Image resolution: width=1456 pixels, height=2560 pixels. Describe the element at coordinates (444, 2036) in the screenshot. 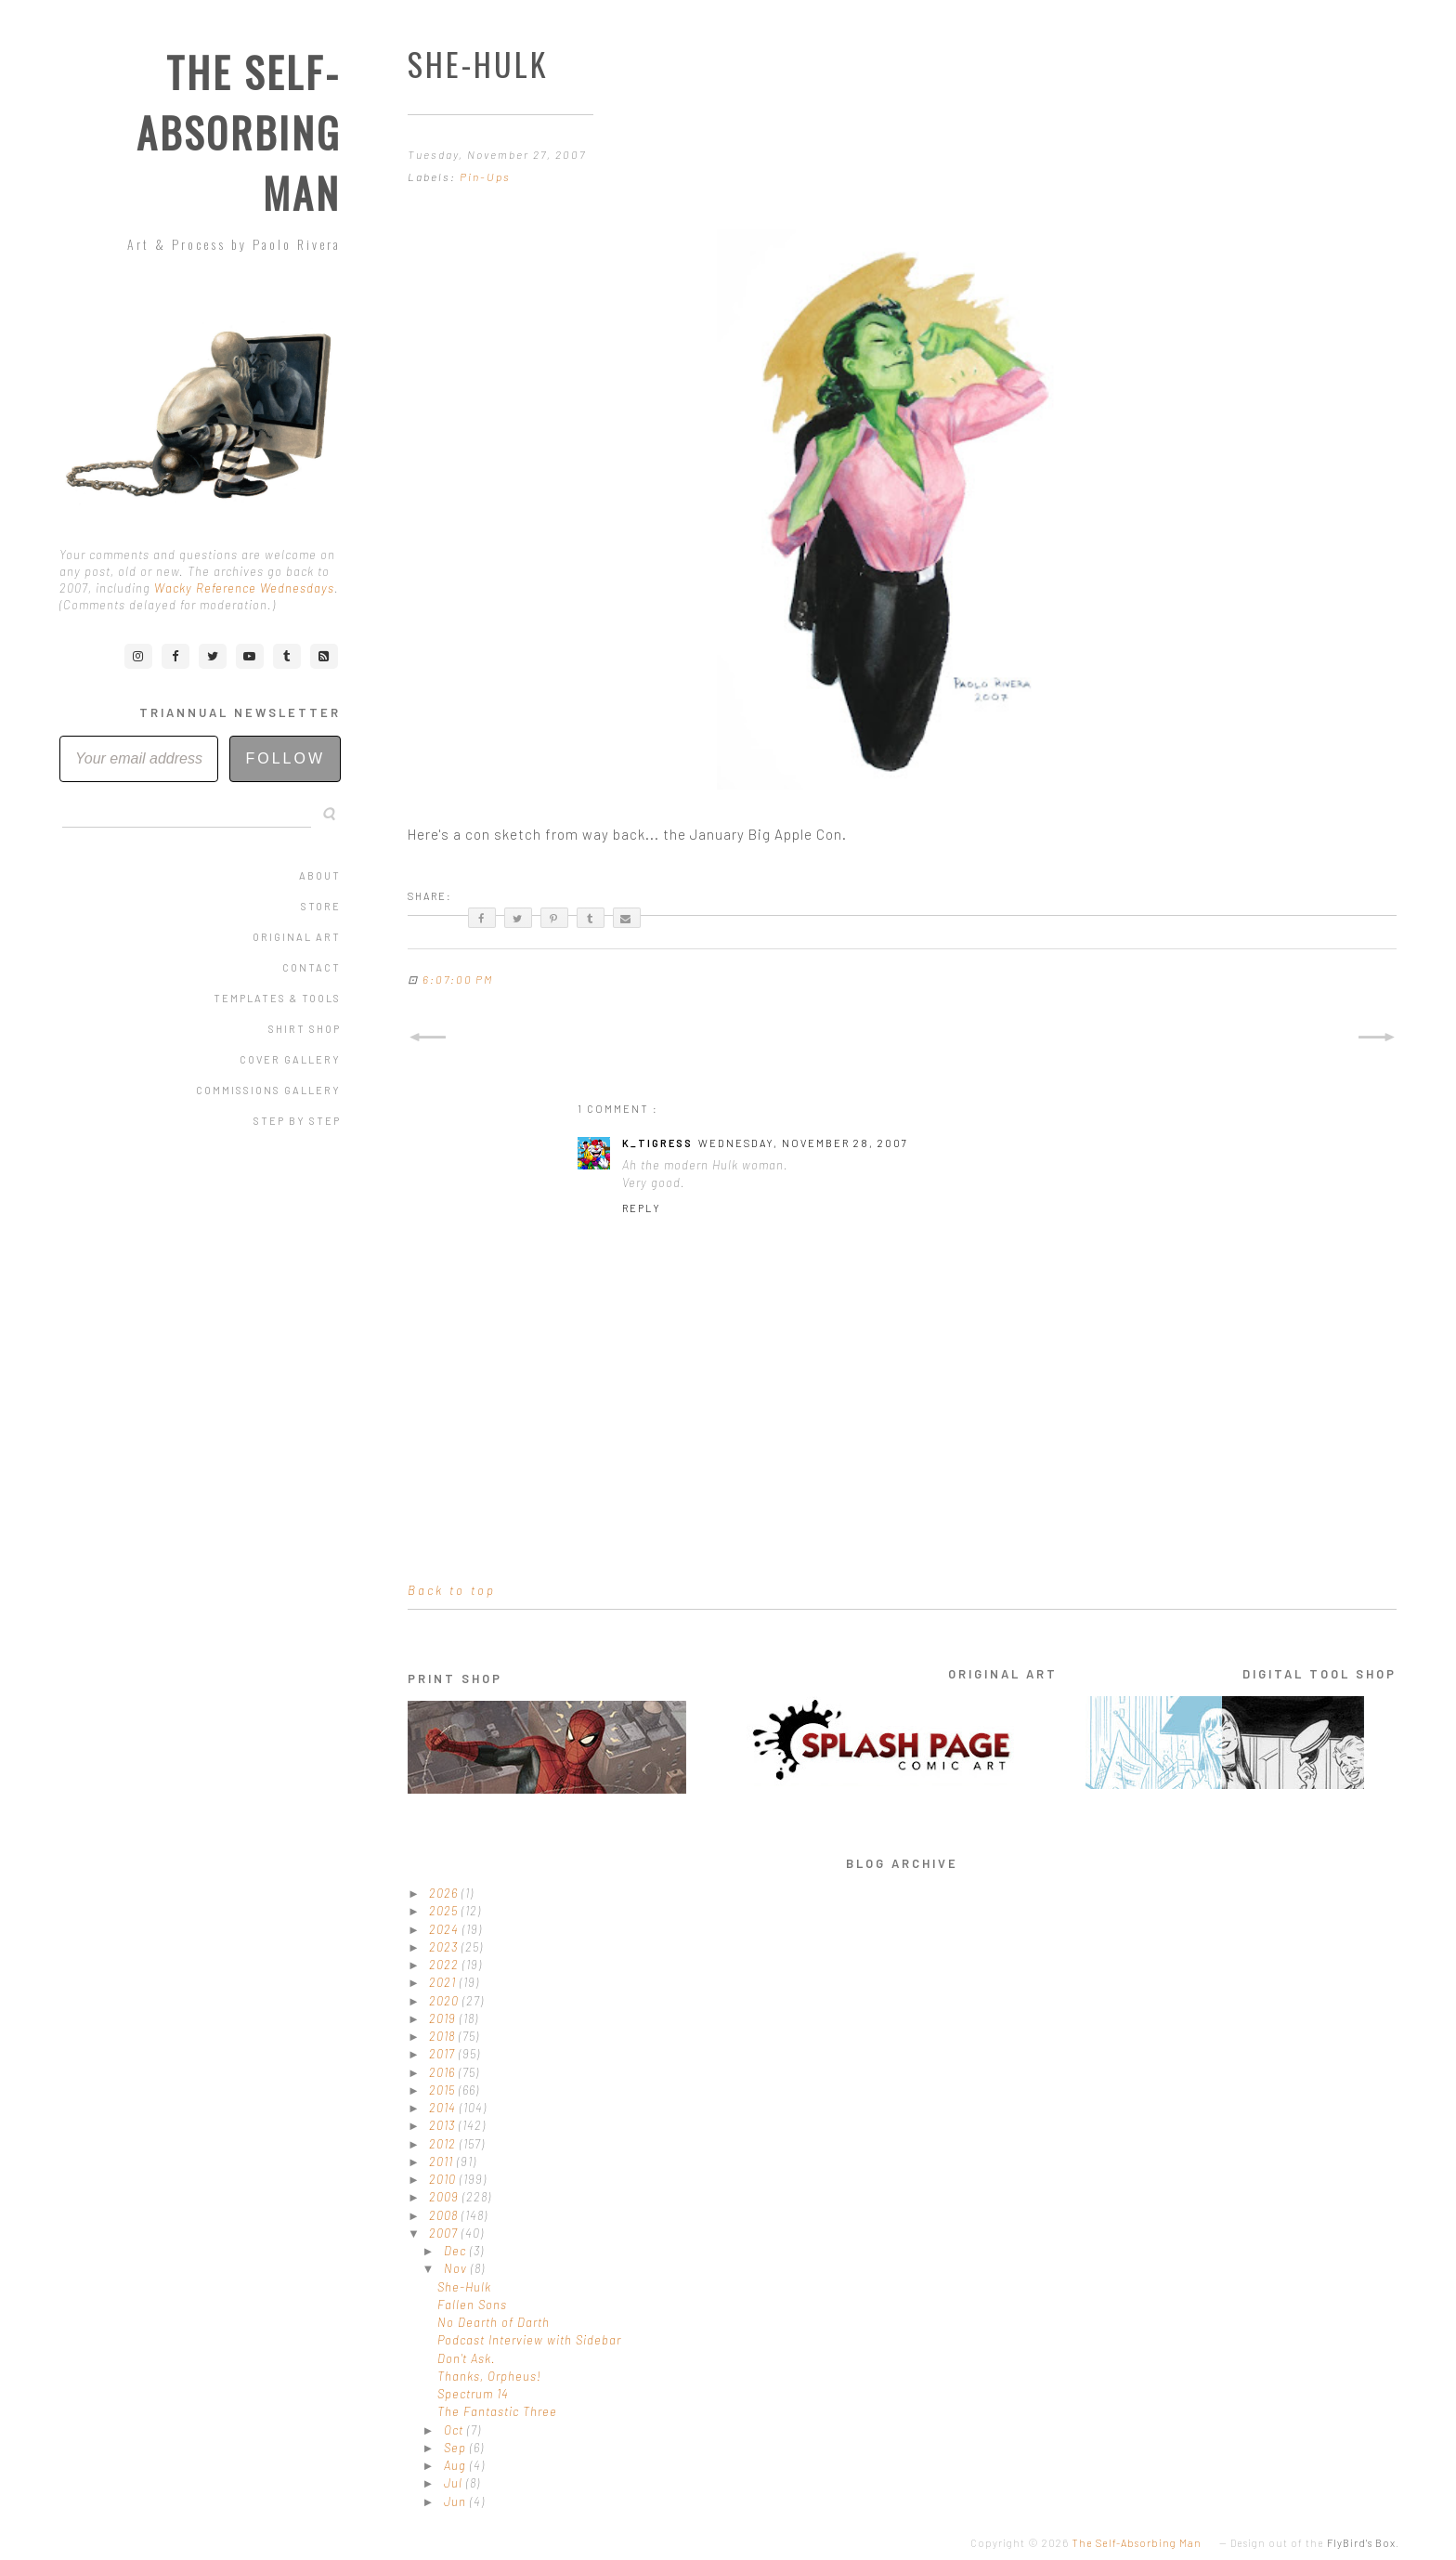

I see `2018` at that location.